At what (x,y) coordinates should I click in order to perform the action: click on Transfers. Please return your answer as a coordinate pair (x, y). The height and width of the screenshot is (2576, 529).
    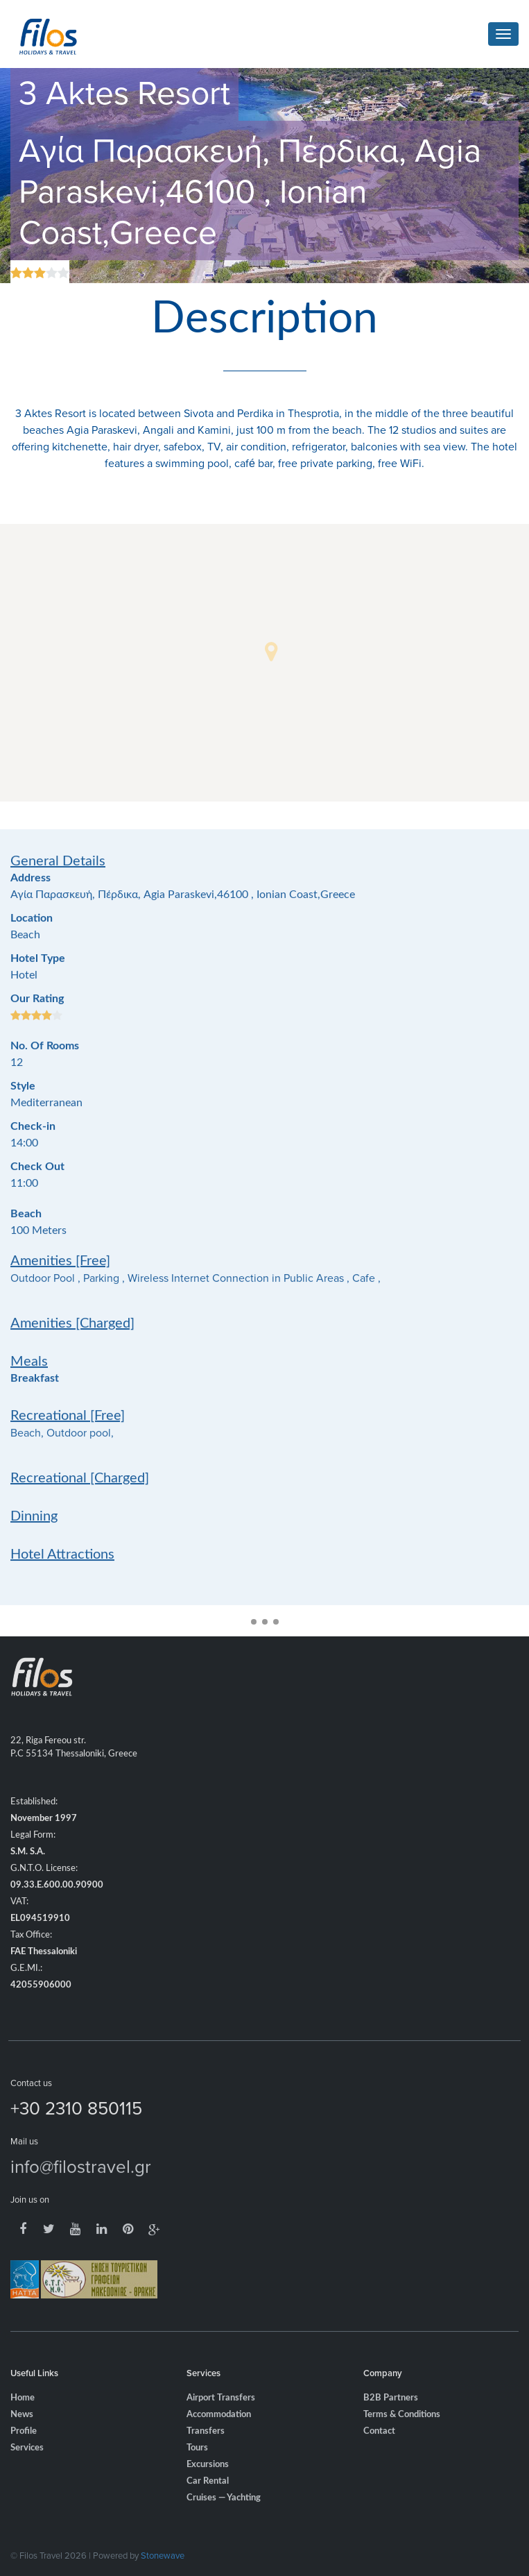
    Looking at the image, I should click on (206, 2450).